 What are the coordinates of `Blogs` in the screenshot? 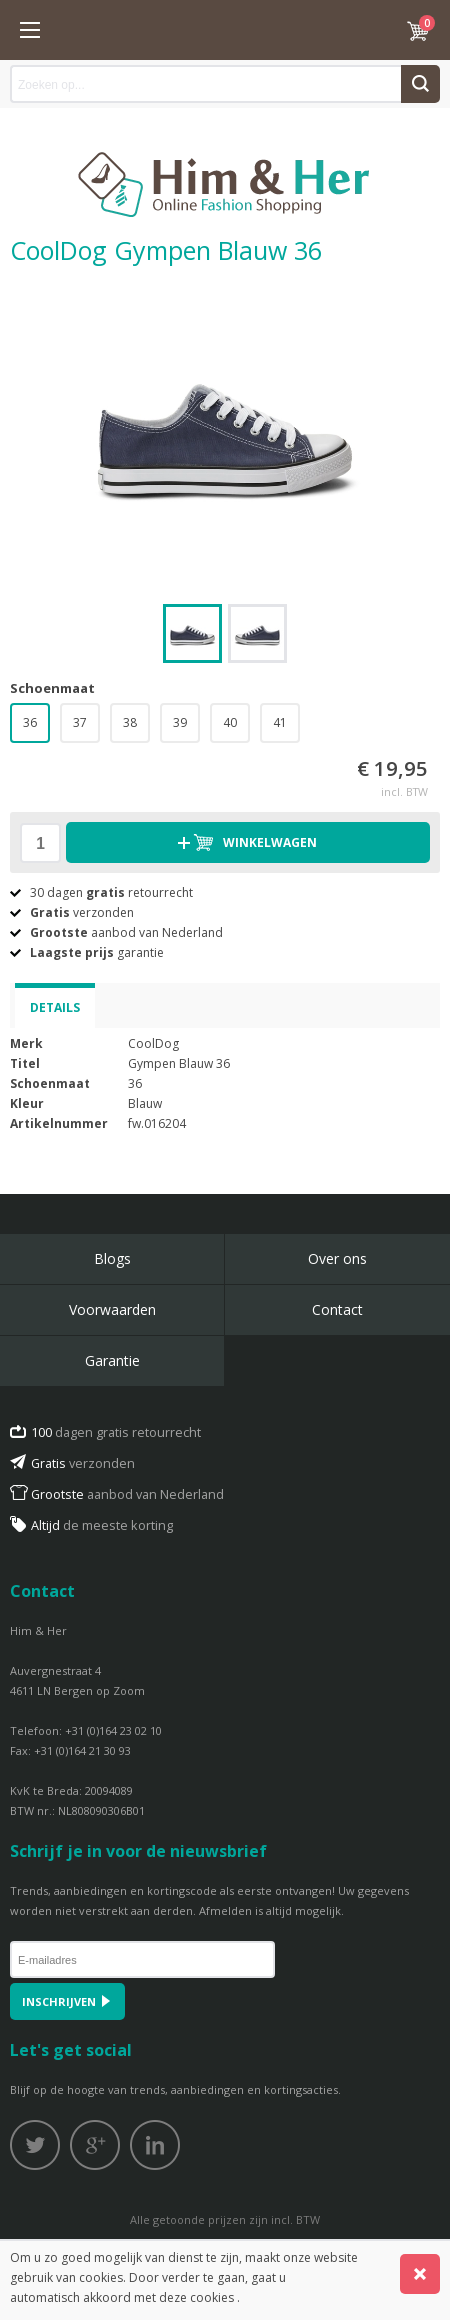 It's located at (112, 1258).